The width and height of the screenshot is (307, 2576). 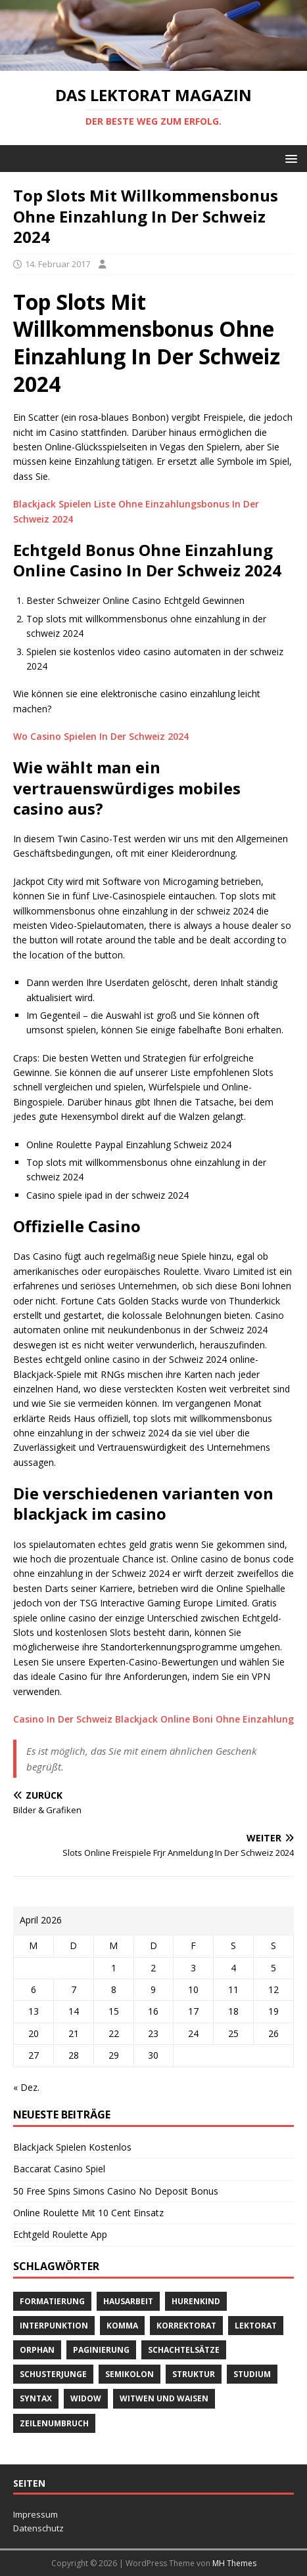 What do you see at coordinates (38, 2528) in the screenshot?
I see `Datenschutz` at bounding box center [38, 2528].